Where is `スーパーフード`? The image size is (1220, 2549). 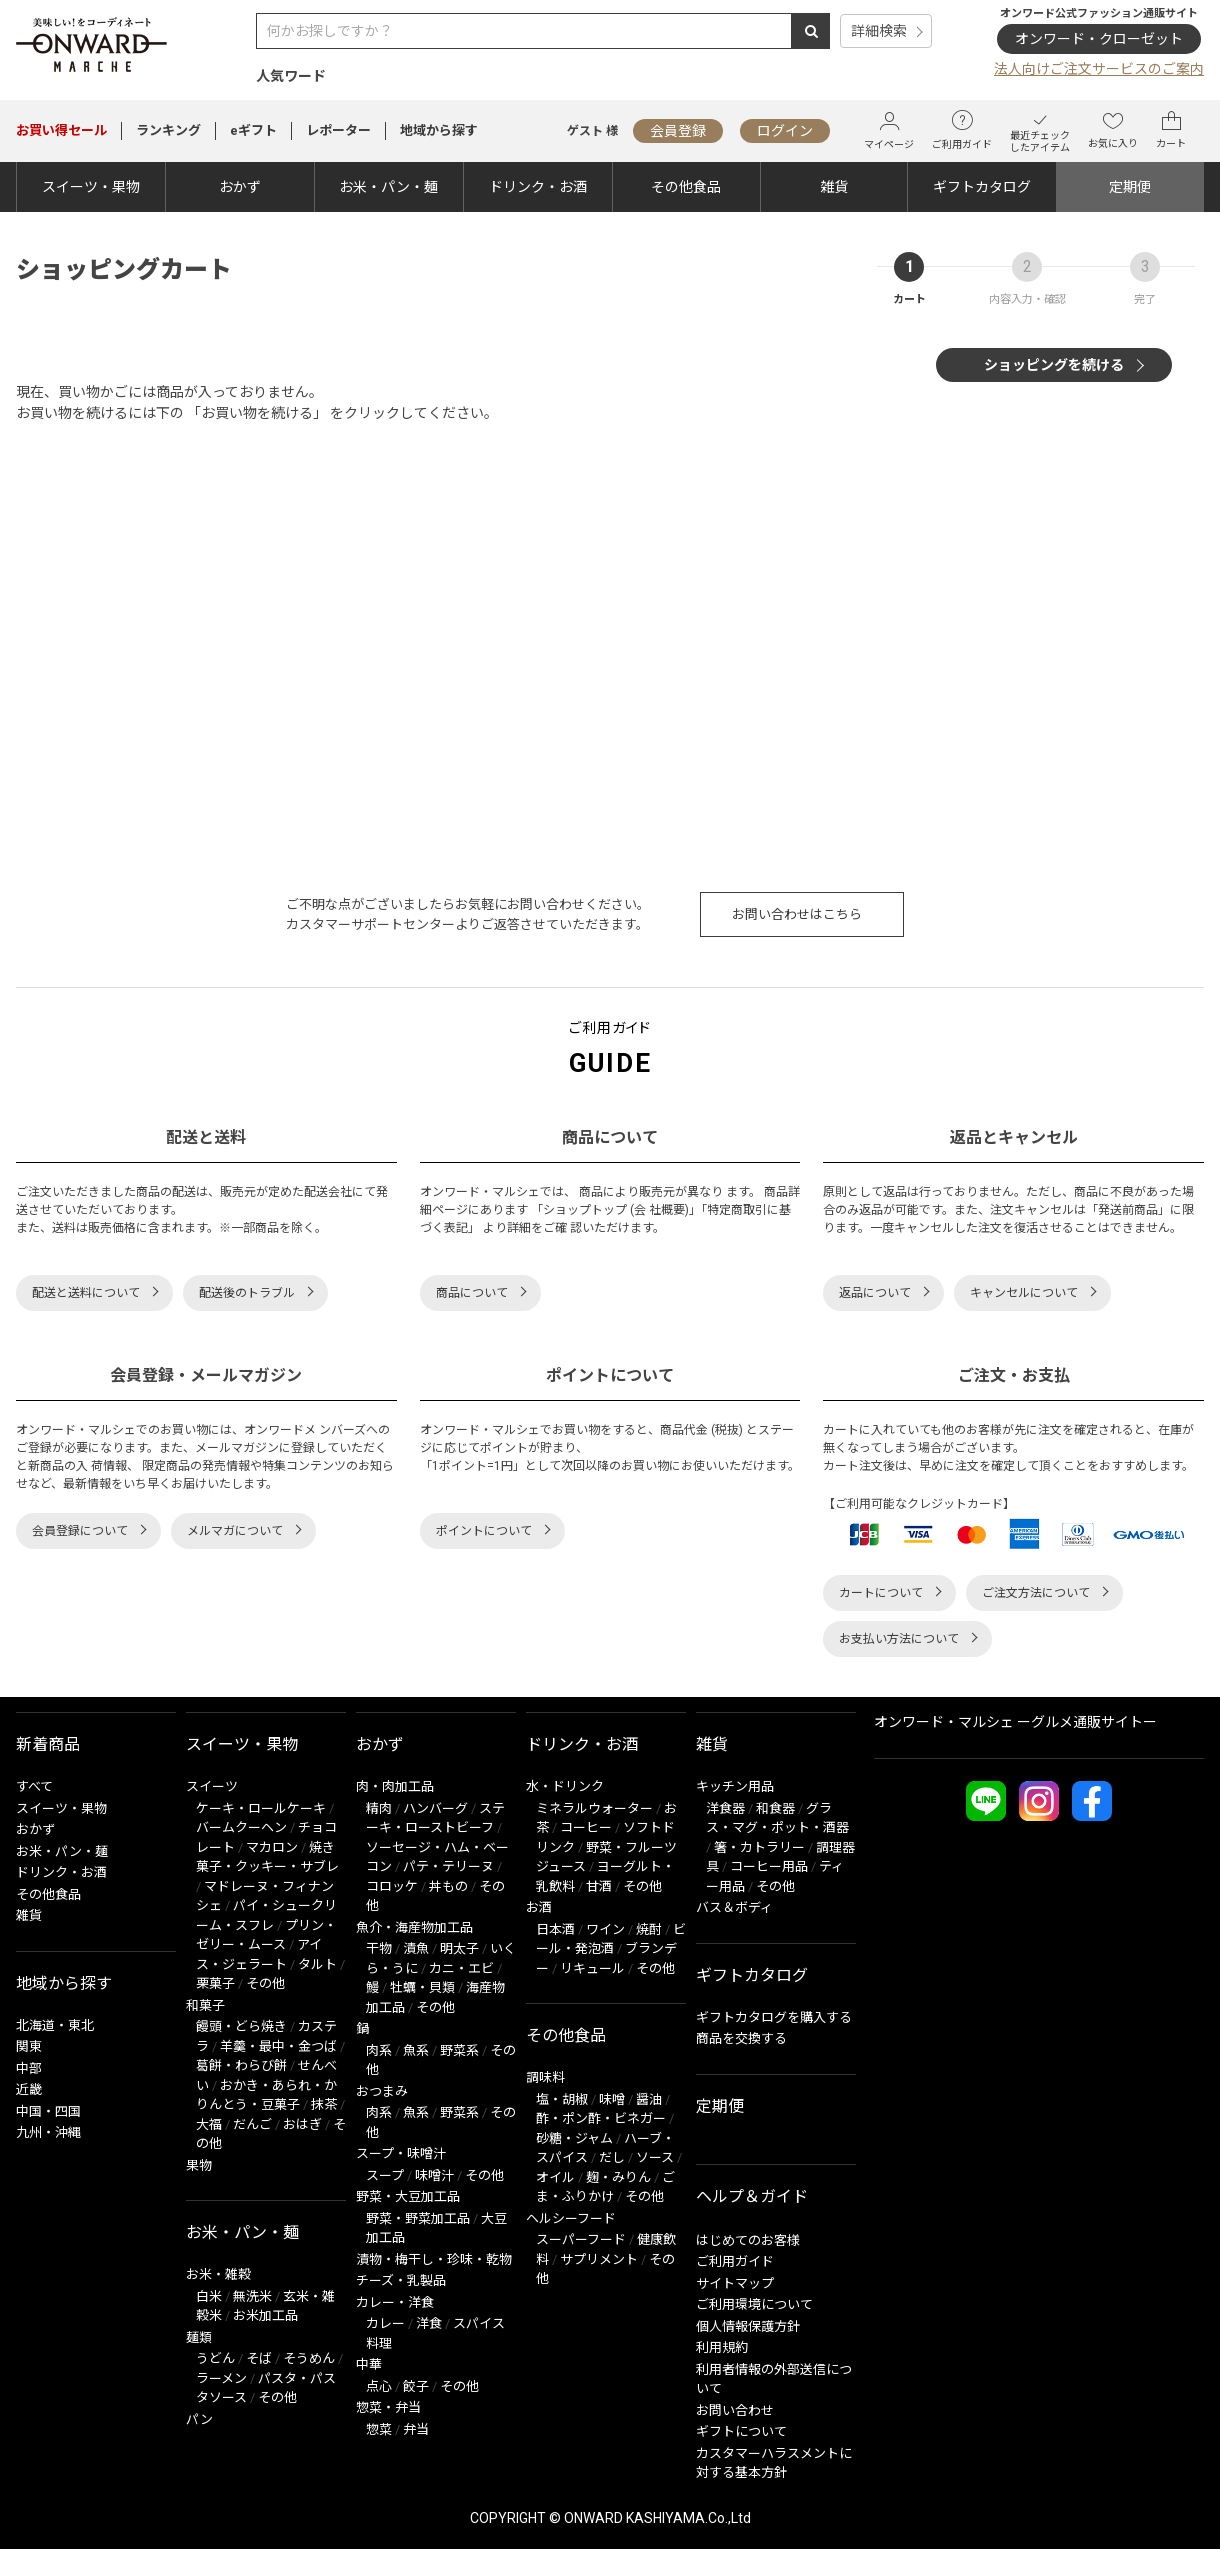
スーパーフード is located at coordinates (581, 2239).